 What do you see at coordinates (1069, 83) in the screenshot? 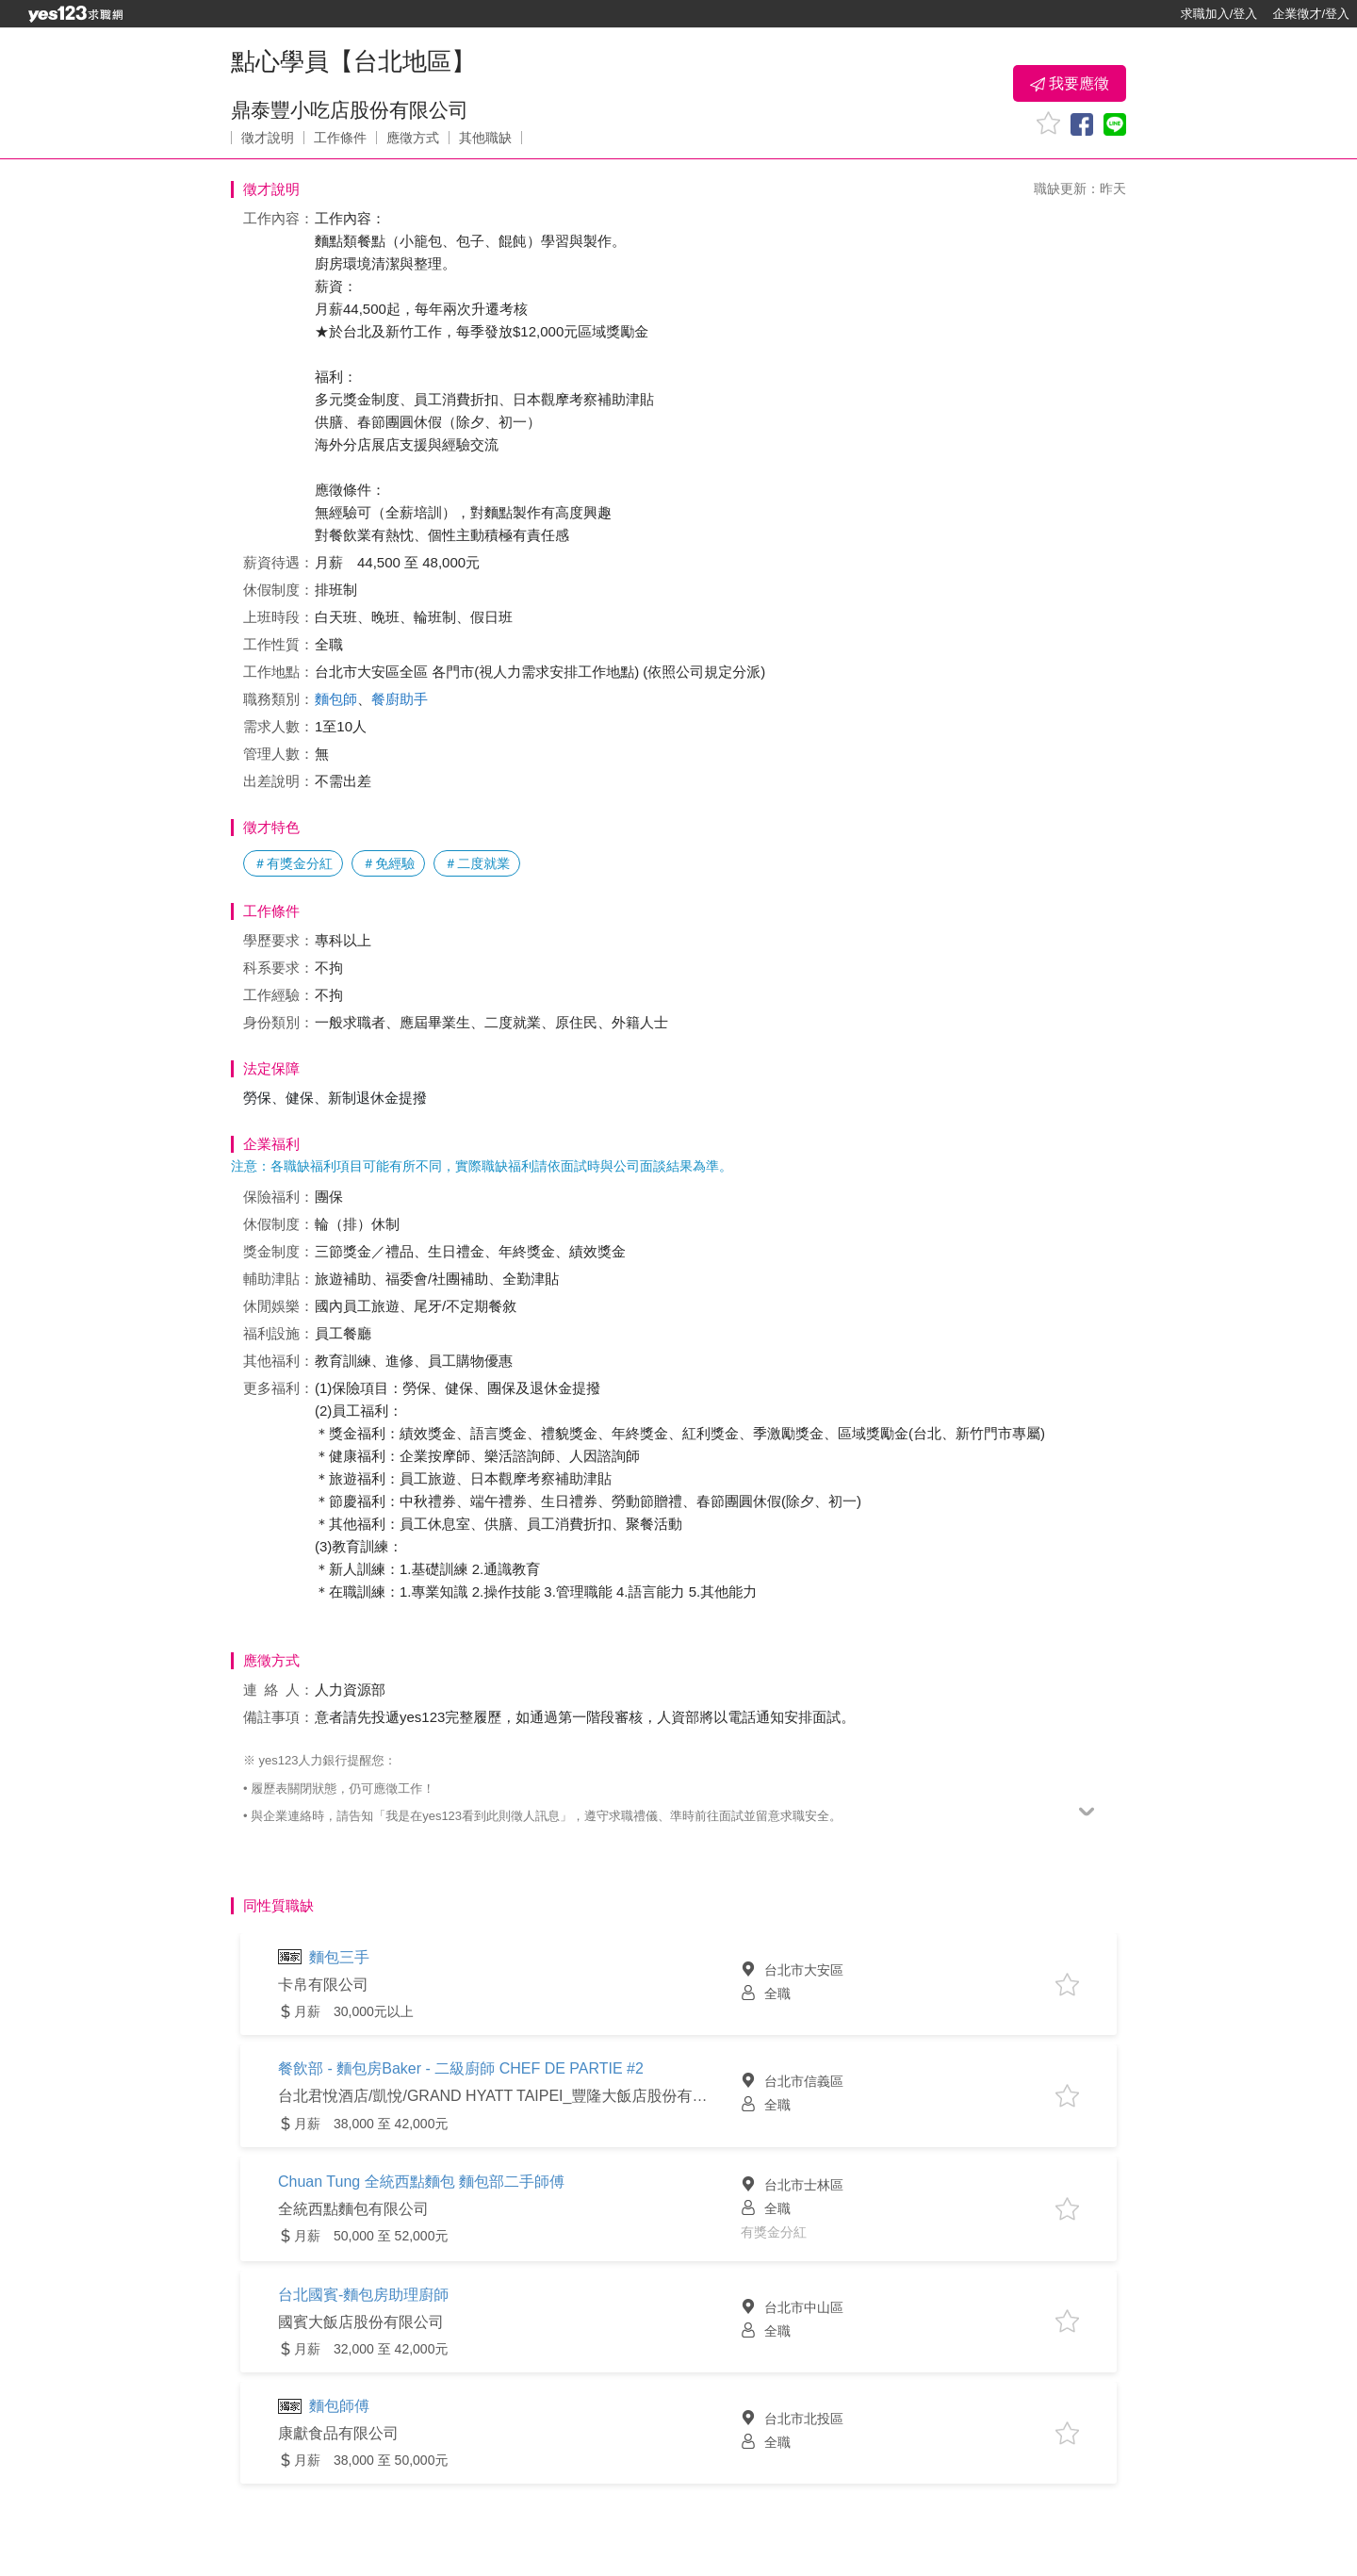
I see `我要應徵` at bounding box center [1069, 83].